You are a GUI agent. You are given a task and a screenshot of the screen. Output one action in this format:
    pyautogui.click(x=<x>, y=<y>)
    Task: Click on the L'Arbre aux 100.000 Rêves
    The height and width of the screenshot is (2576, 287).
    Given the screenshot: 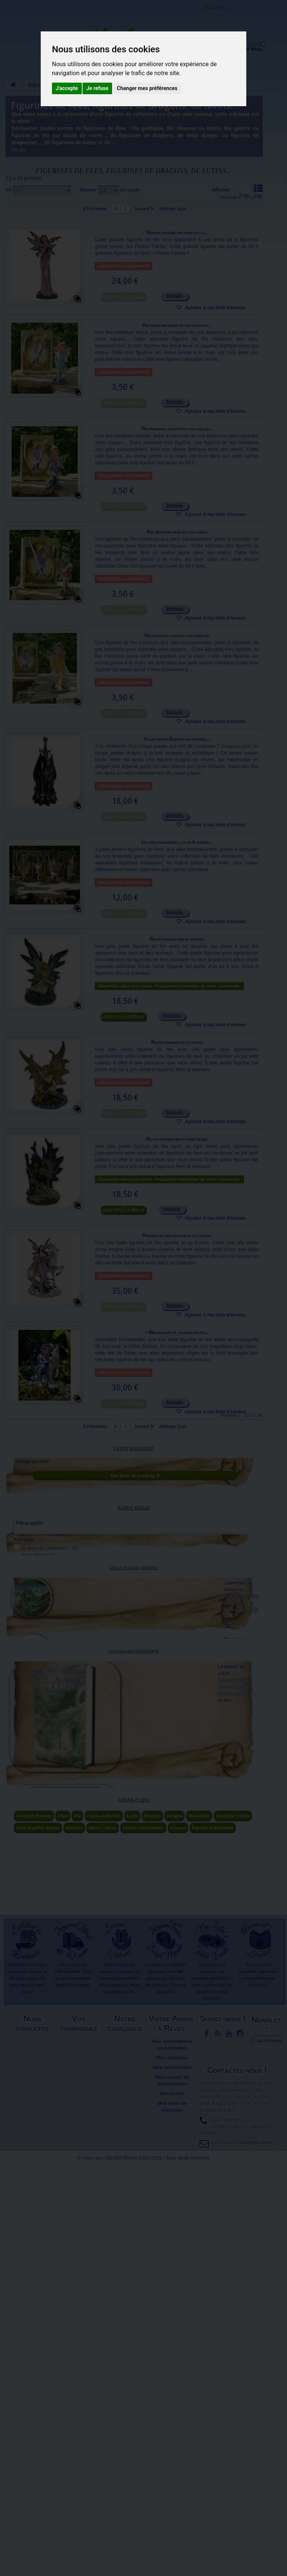 What is the action you would take?
    pyautogui.click(x=23, y=10)
    